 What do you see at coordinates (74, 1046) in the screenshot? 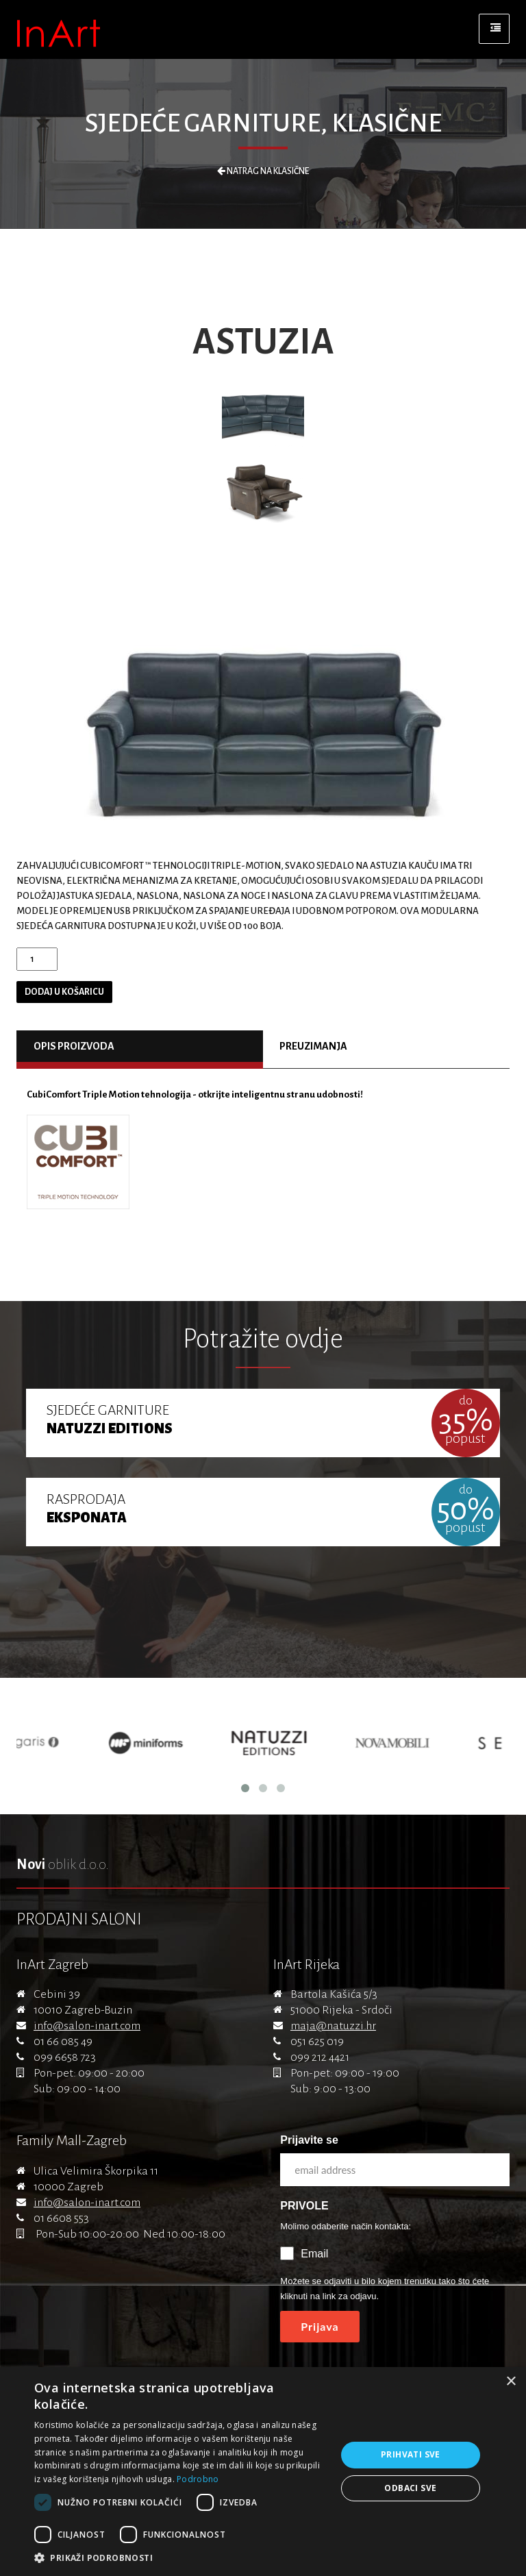
I see `Opis proizvoda` at bounding box center [74, 1046].